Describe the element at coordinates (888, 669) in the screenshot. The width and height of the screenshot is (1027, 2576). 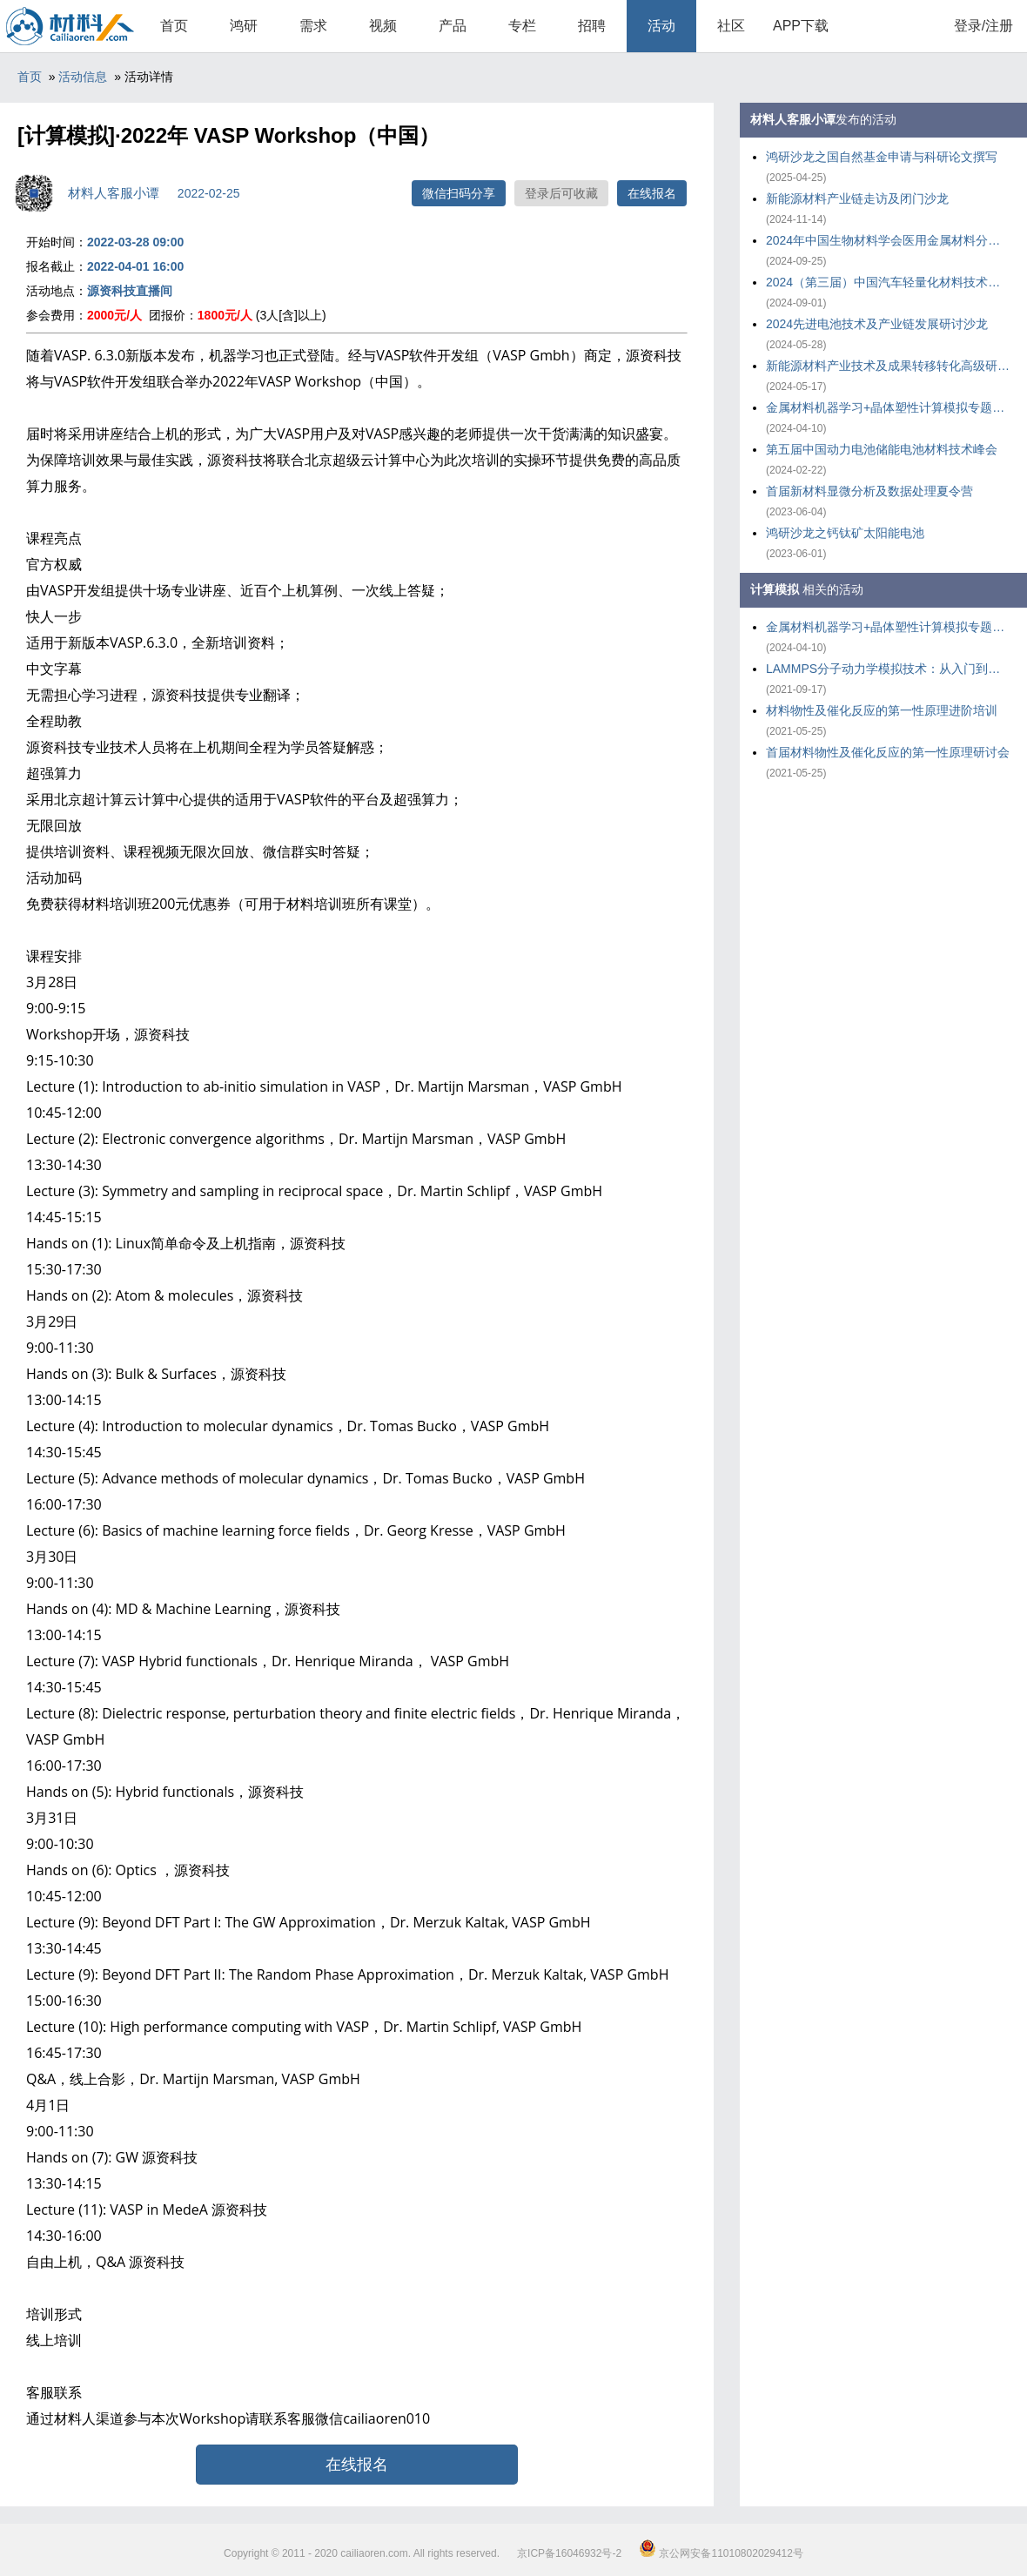
I see `LAMMPS分子动力学模拟技术：从入门到应用` at that location.